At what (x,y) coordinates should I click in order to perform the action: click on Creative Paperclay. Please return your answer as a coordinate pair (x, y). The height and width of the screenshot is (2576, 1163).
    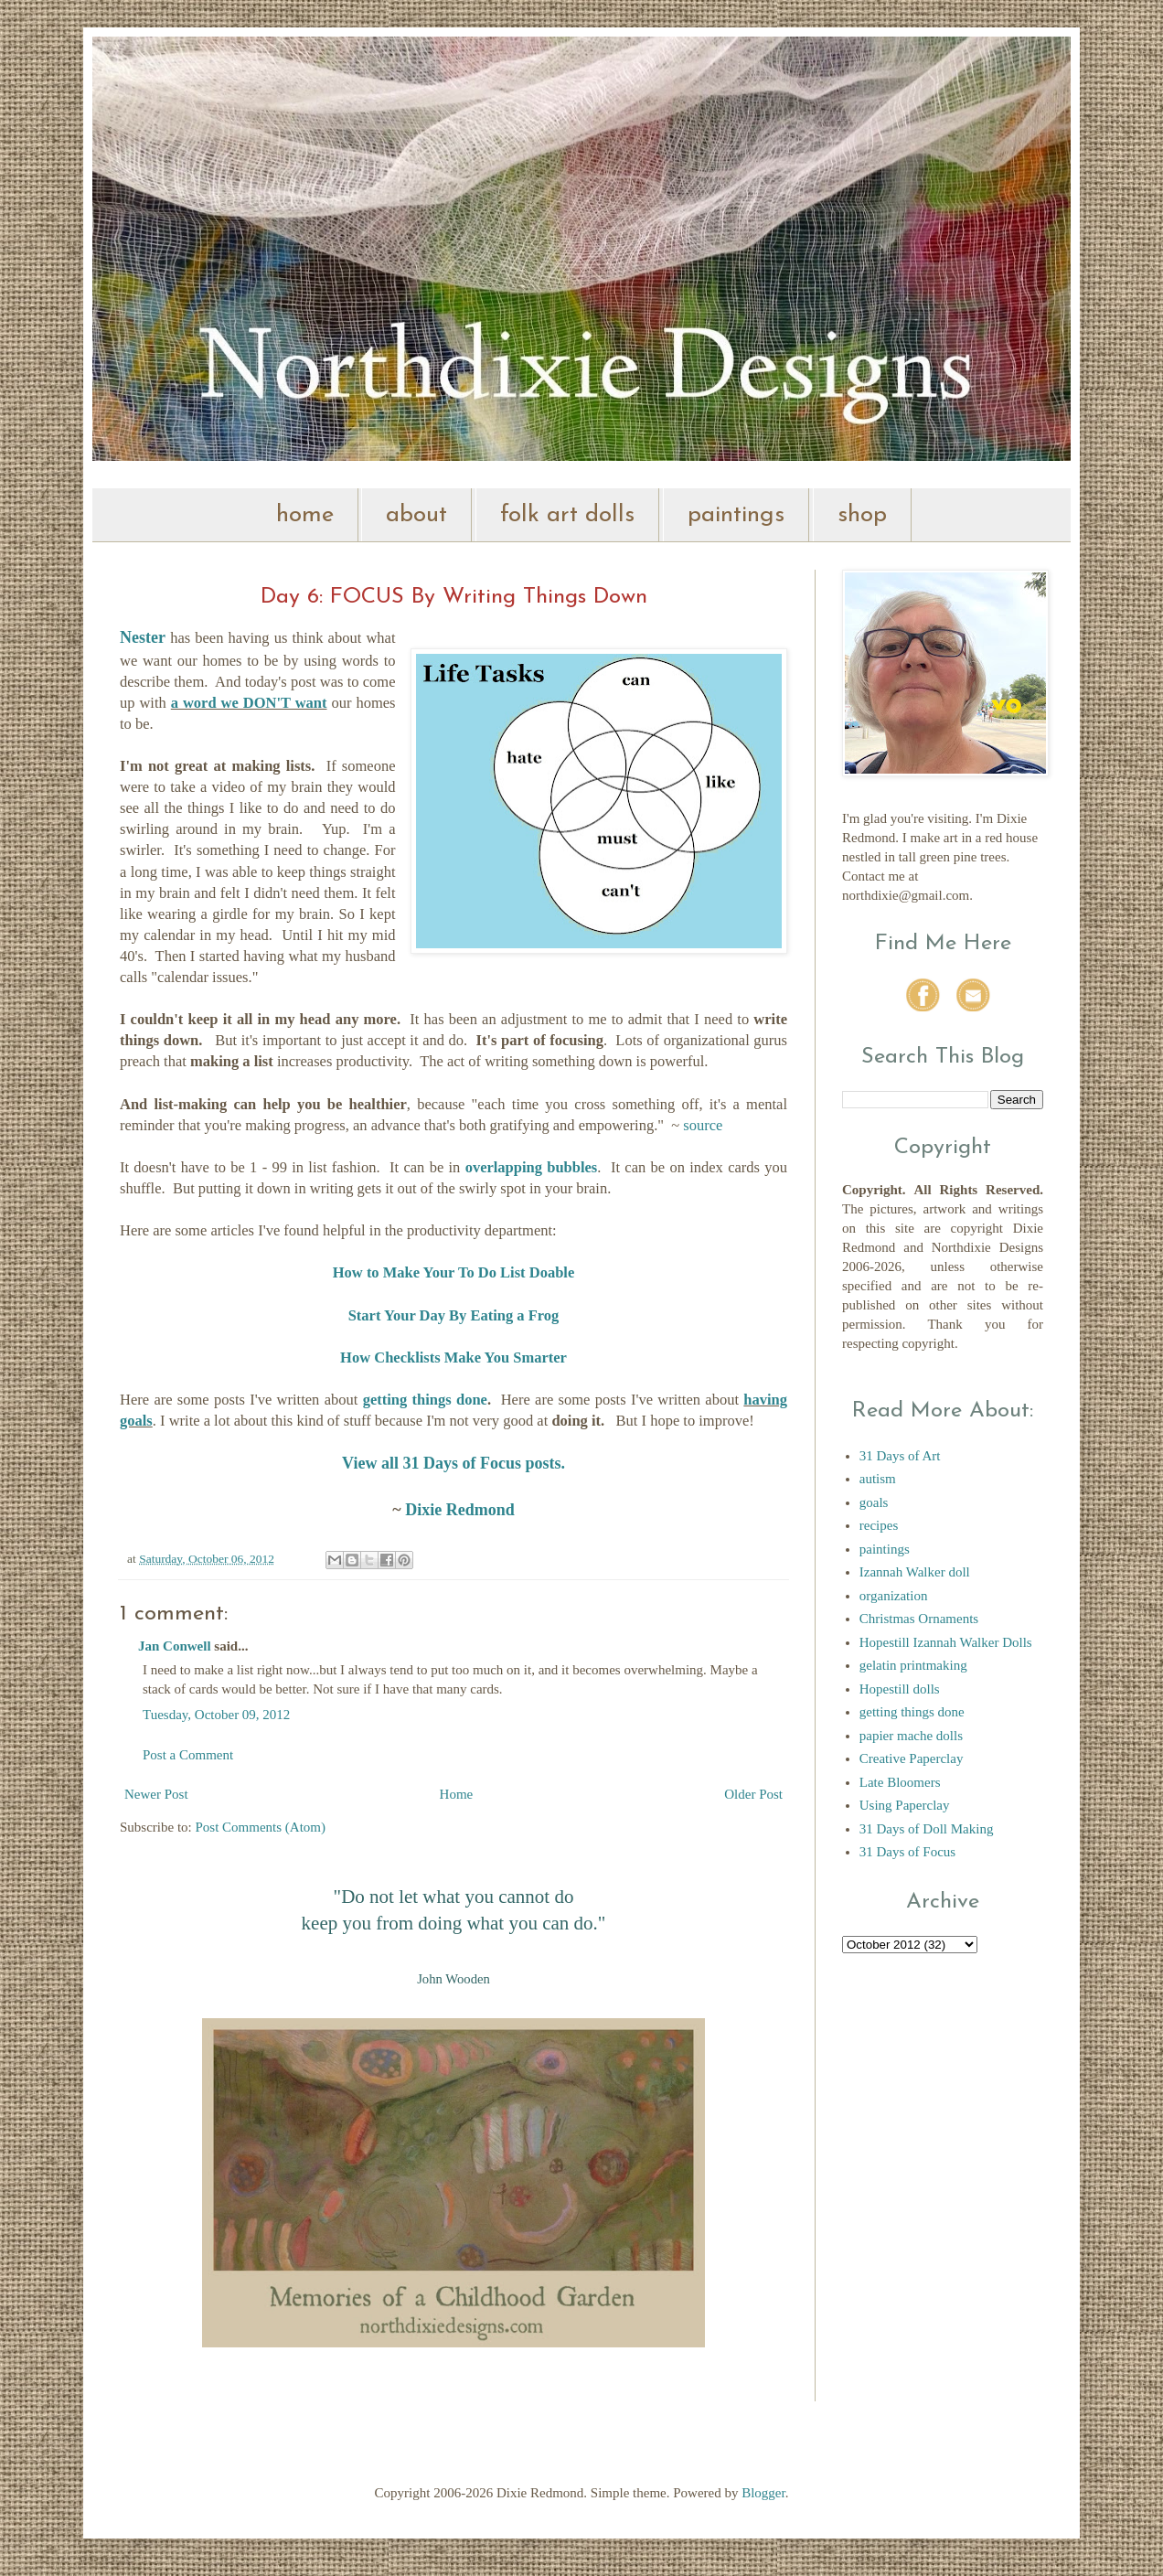
    Looking at the image, I should click on (911, 1758).